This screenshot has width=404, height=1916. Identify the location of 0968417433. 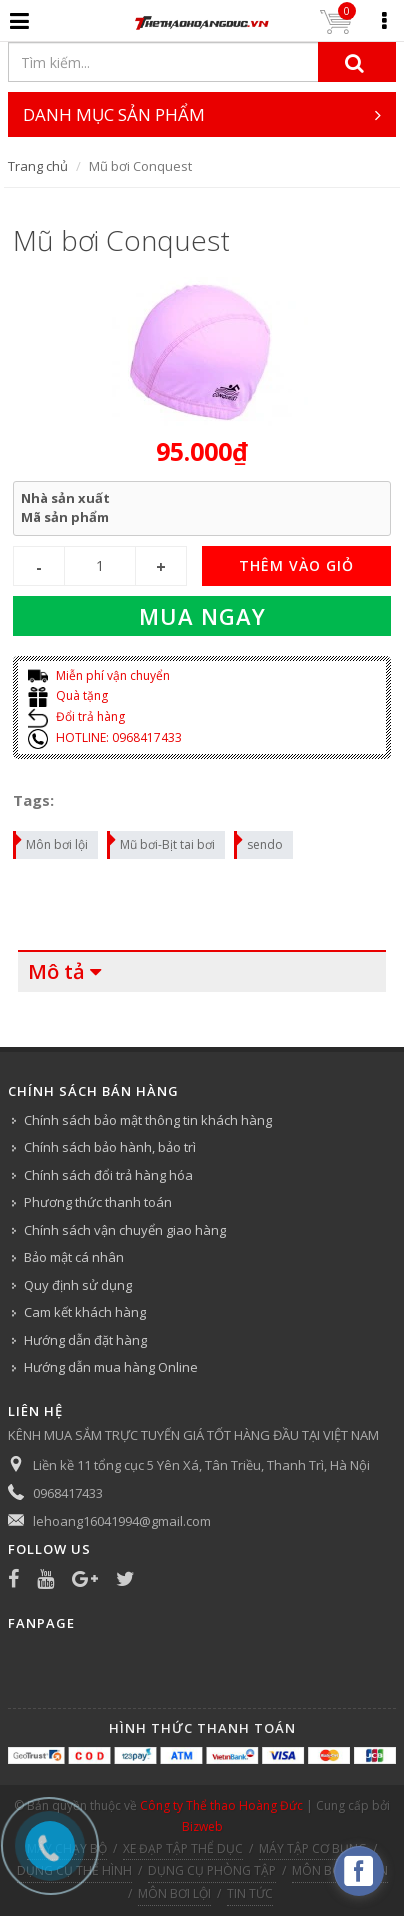
(68, 1493).